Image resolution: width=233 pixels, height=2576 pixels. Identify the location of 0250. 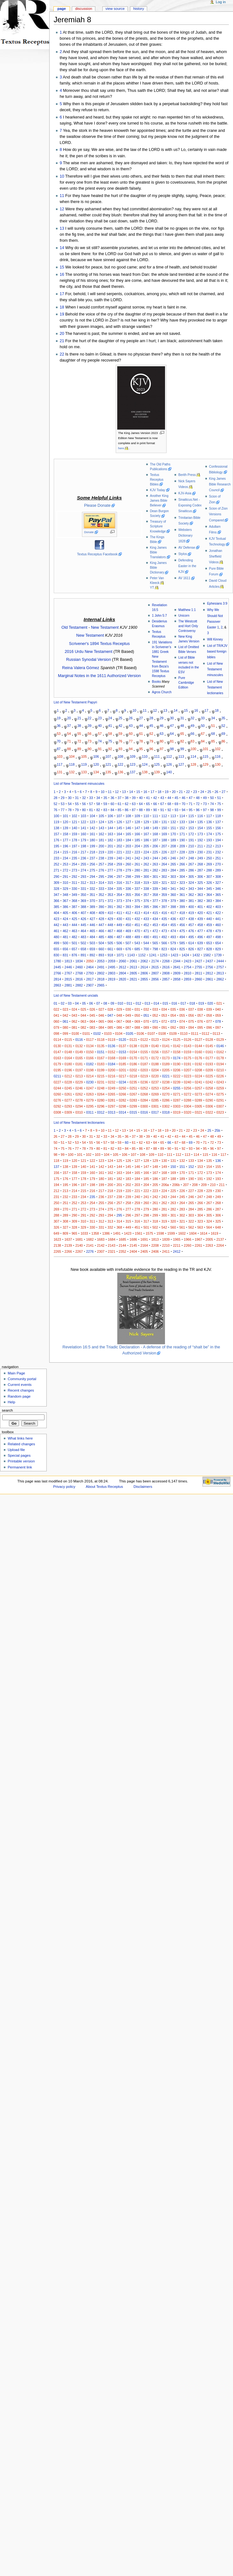
(122, 1088).